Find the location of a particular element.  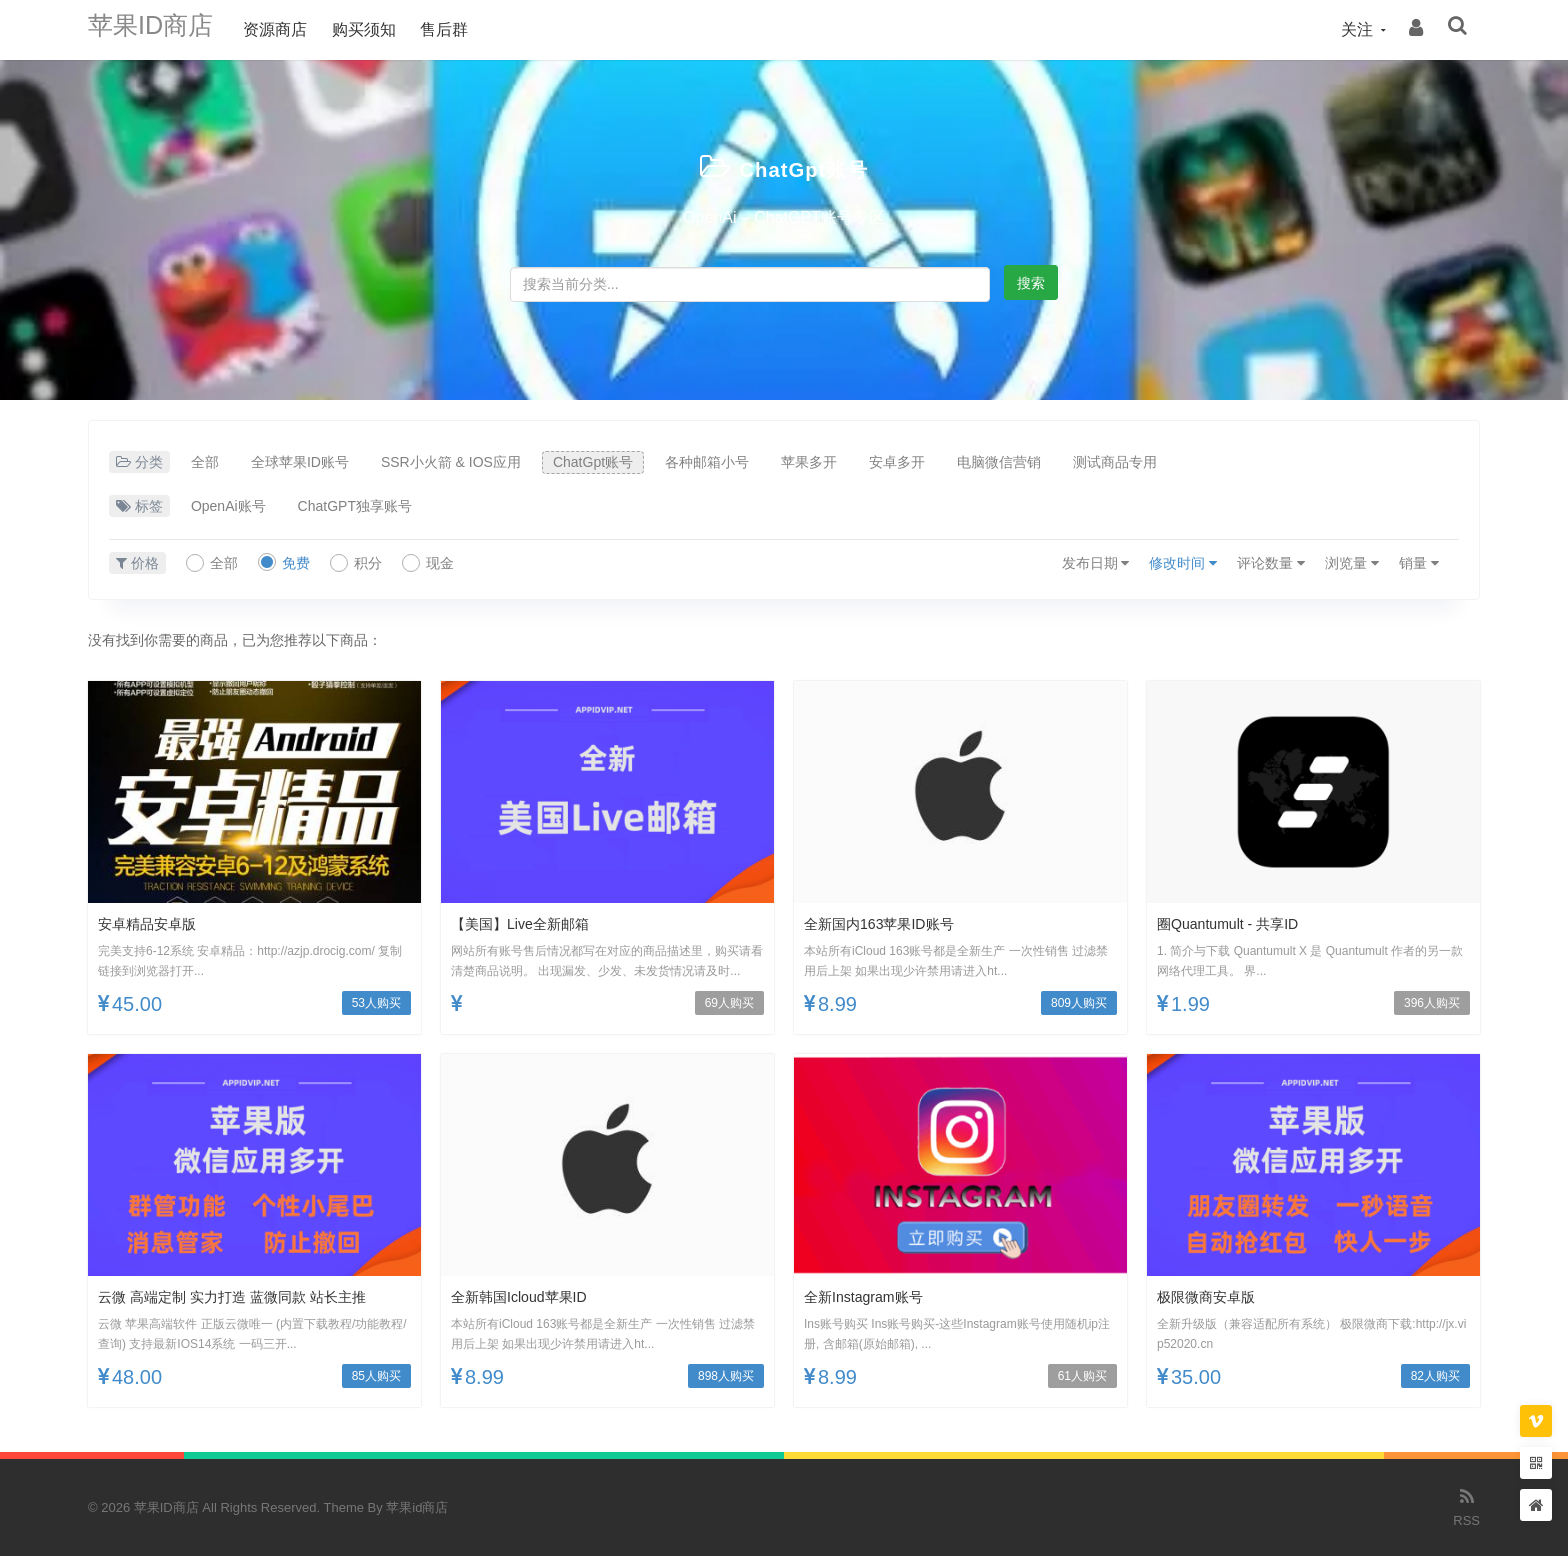

各种邮箱小号 is located at coordinates (707, 462).